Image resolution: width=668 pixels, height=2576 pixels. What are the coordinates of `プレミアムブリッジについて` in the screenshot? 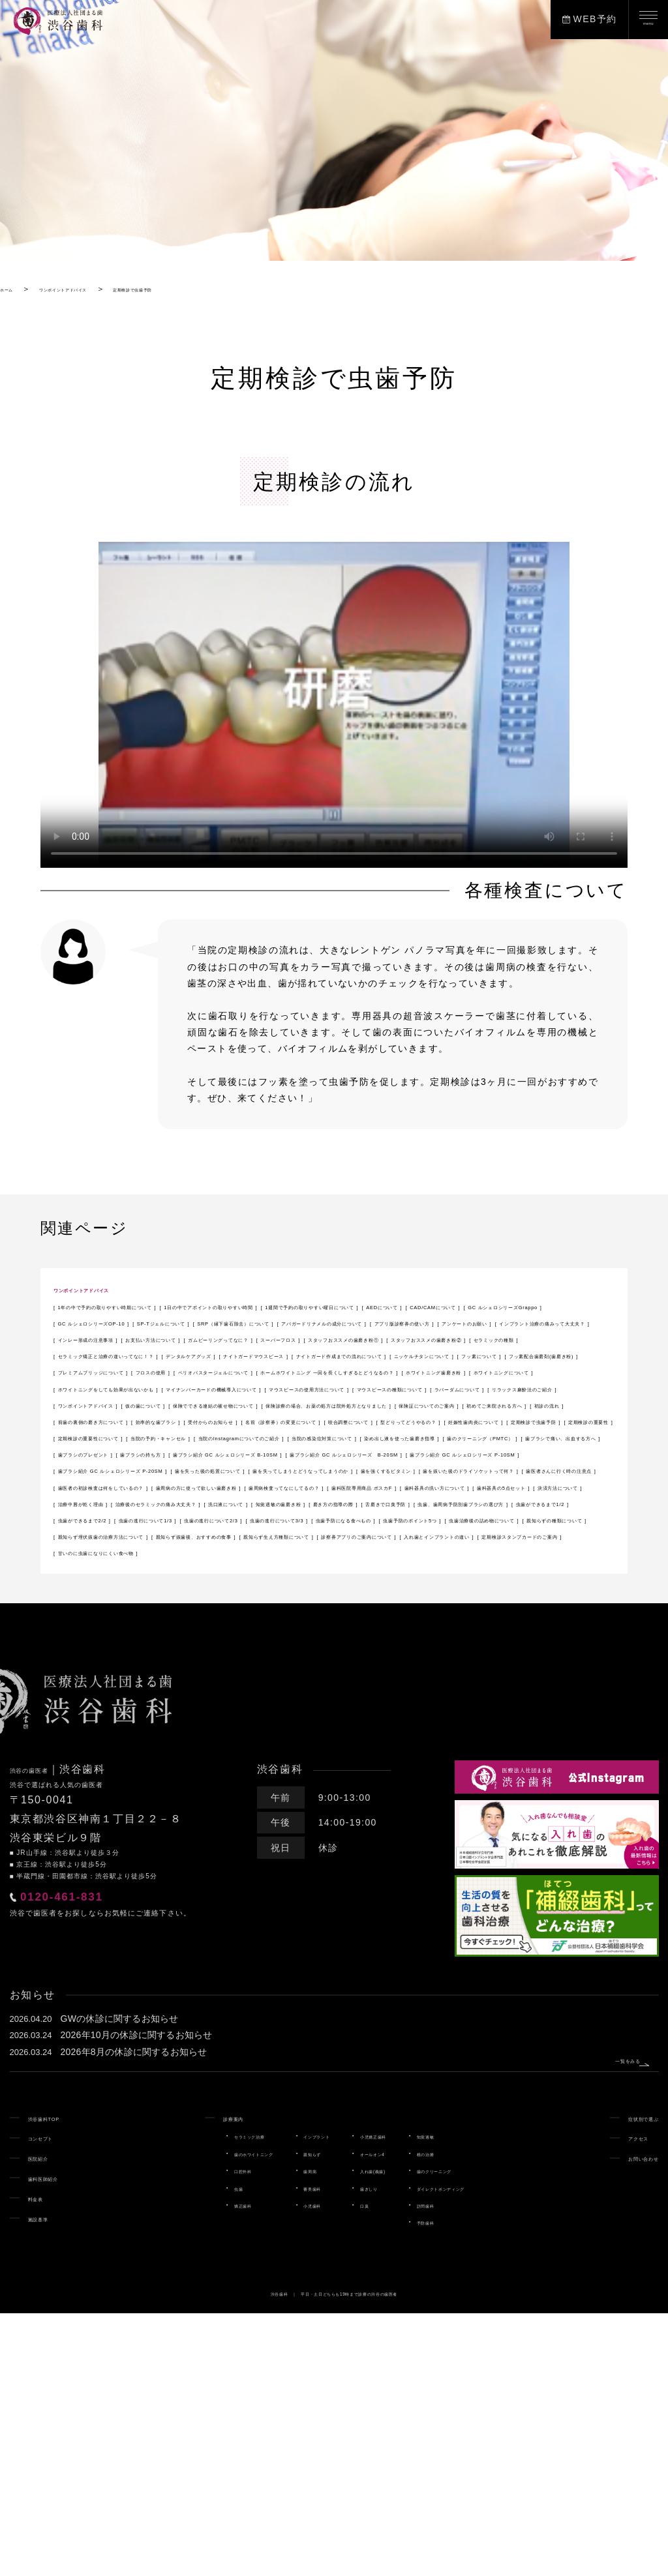 It's located at (126, 1437).